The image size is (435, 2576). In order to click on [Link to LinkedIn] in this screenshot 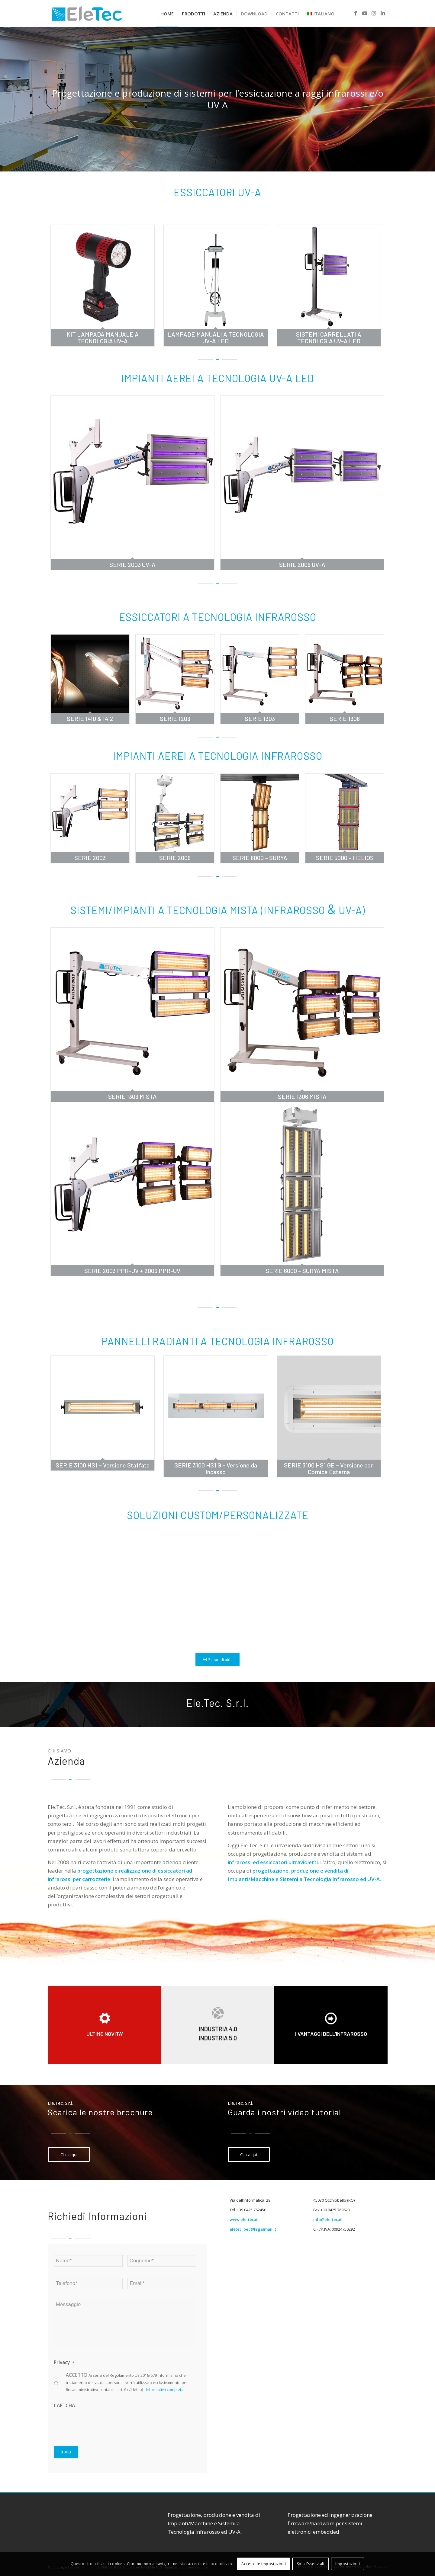, I will do `click(382, 13)`.